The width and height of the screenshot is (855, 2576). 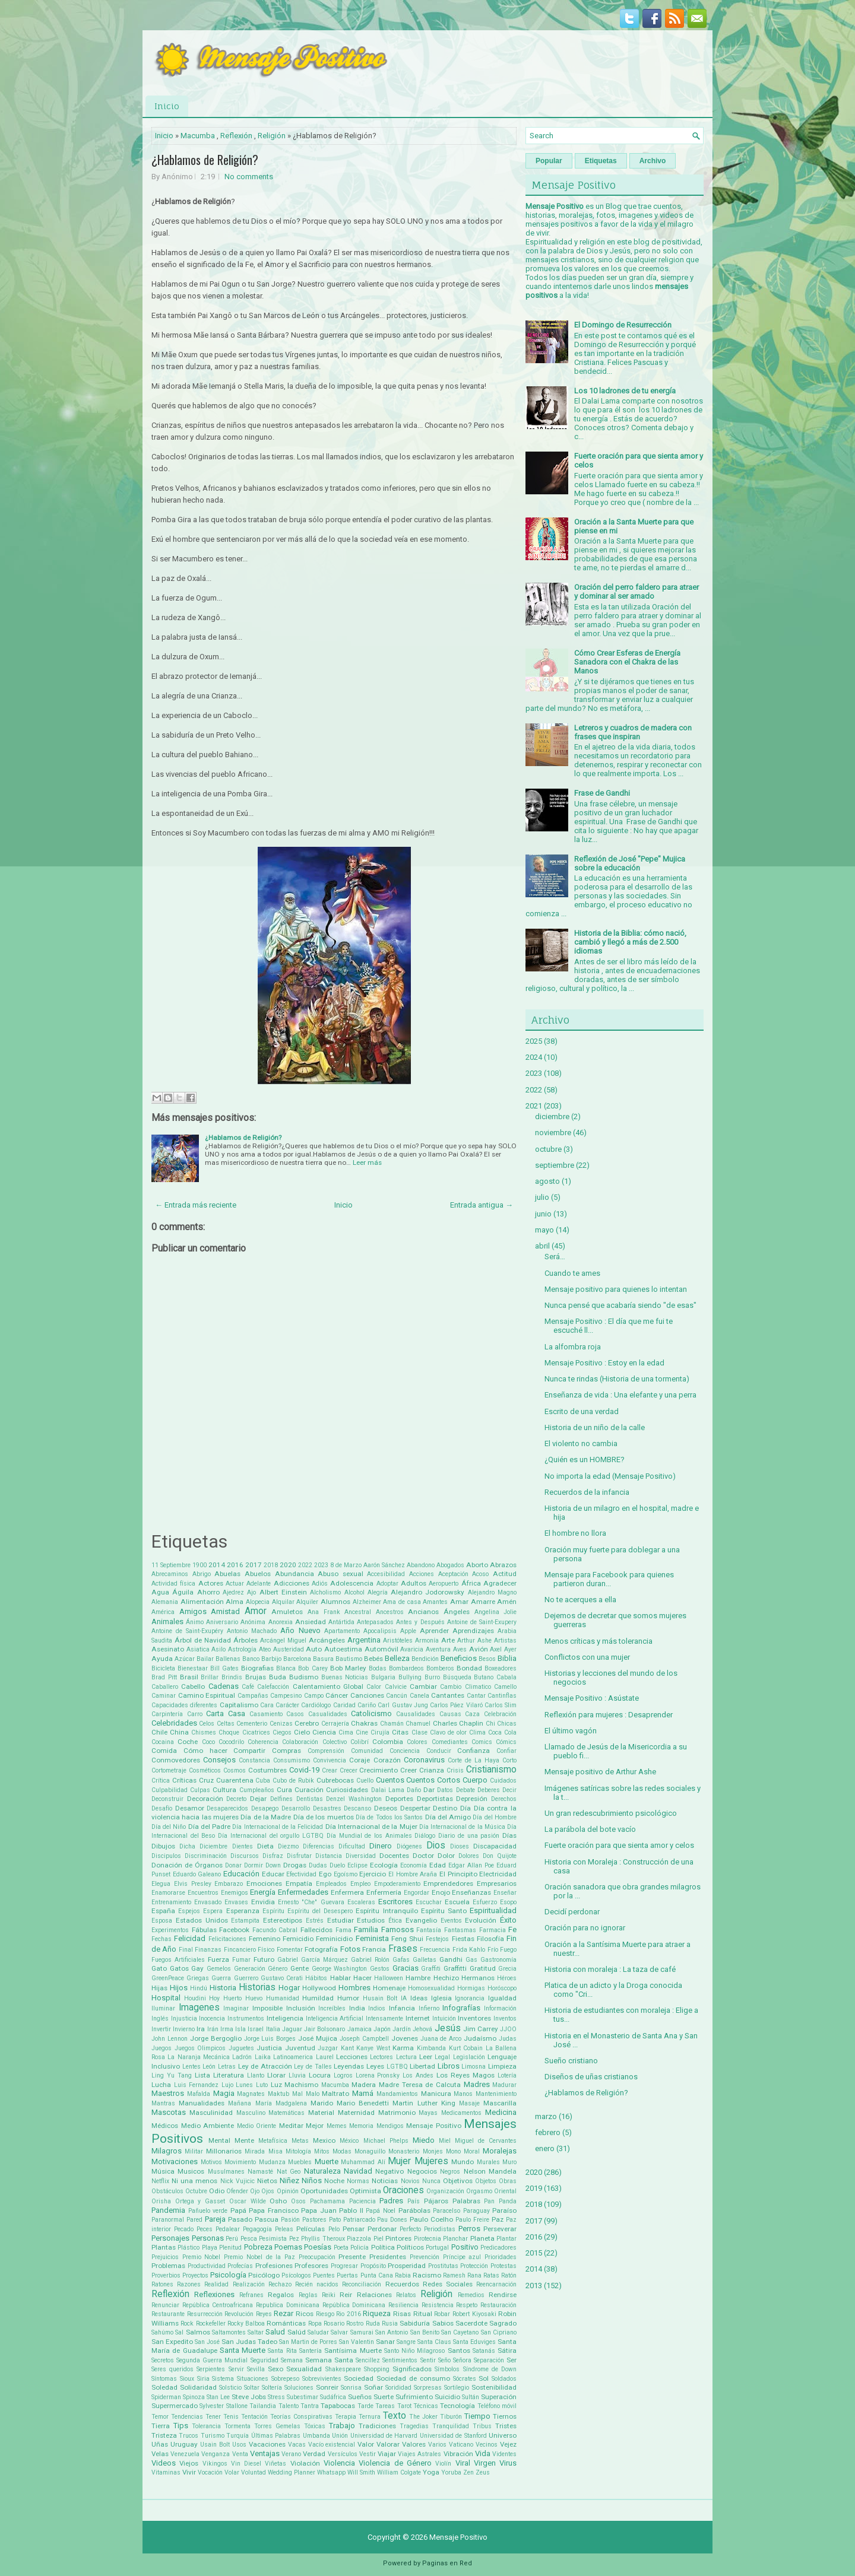 I want to click on Amistad, so click(x=225, y=1611).